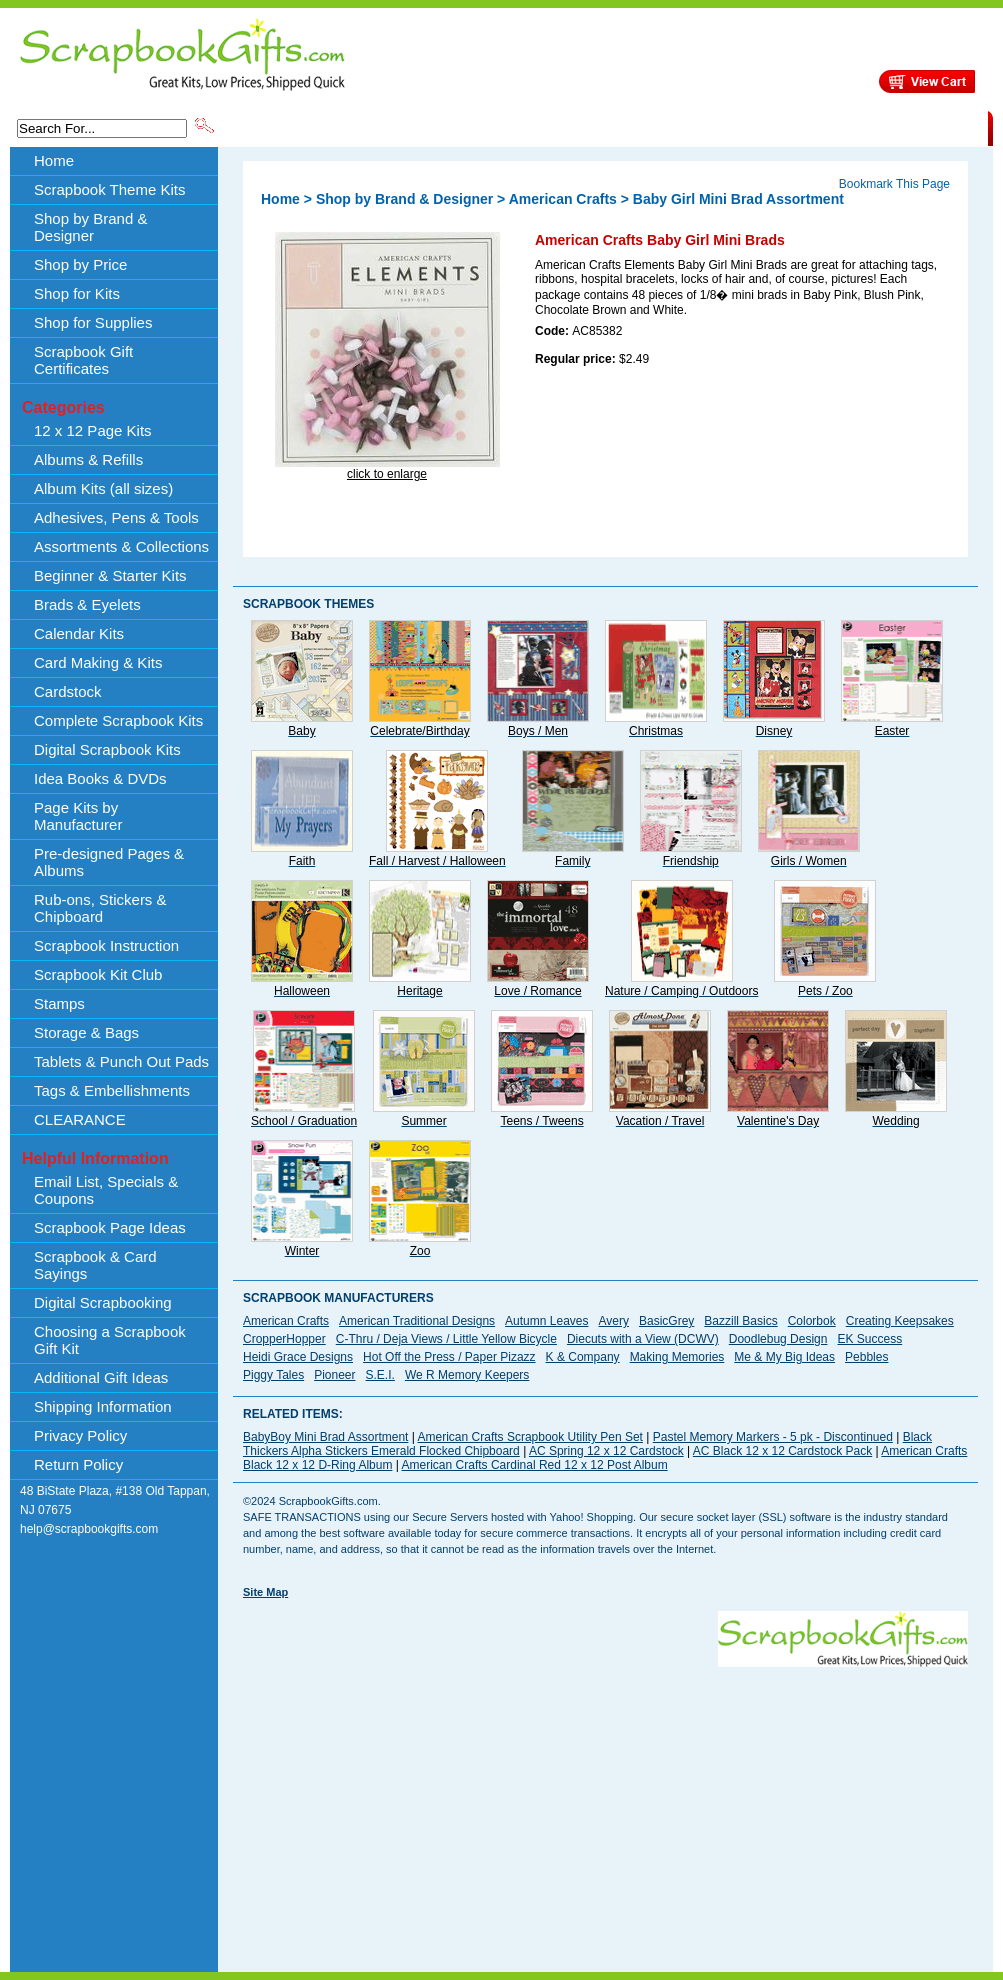  What do you see at coordinates (109, 862) in the screenshot?
I see `Pre-designed Pages & Albums` at bounding box center [109, 862].